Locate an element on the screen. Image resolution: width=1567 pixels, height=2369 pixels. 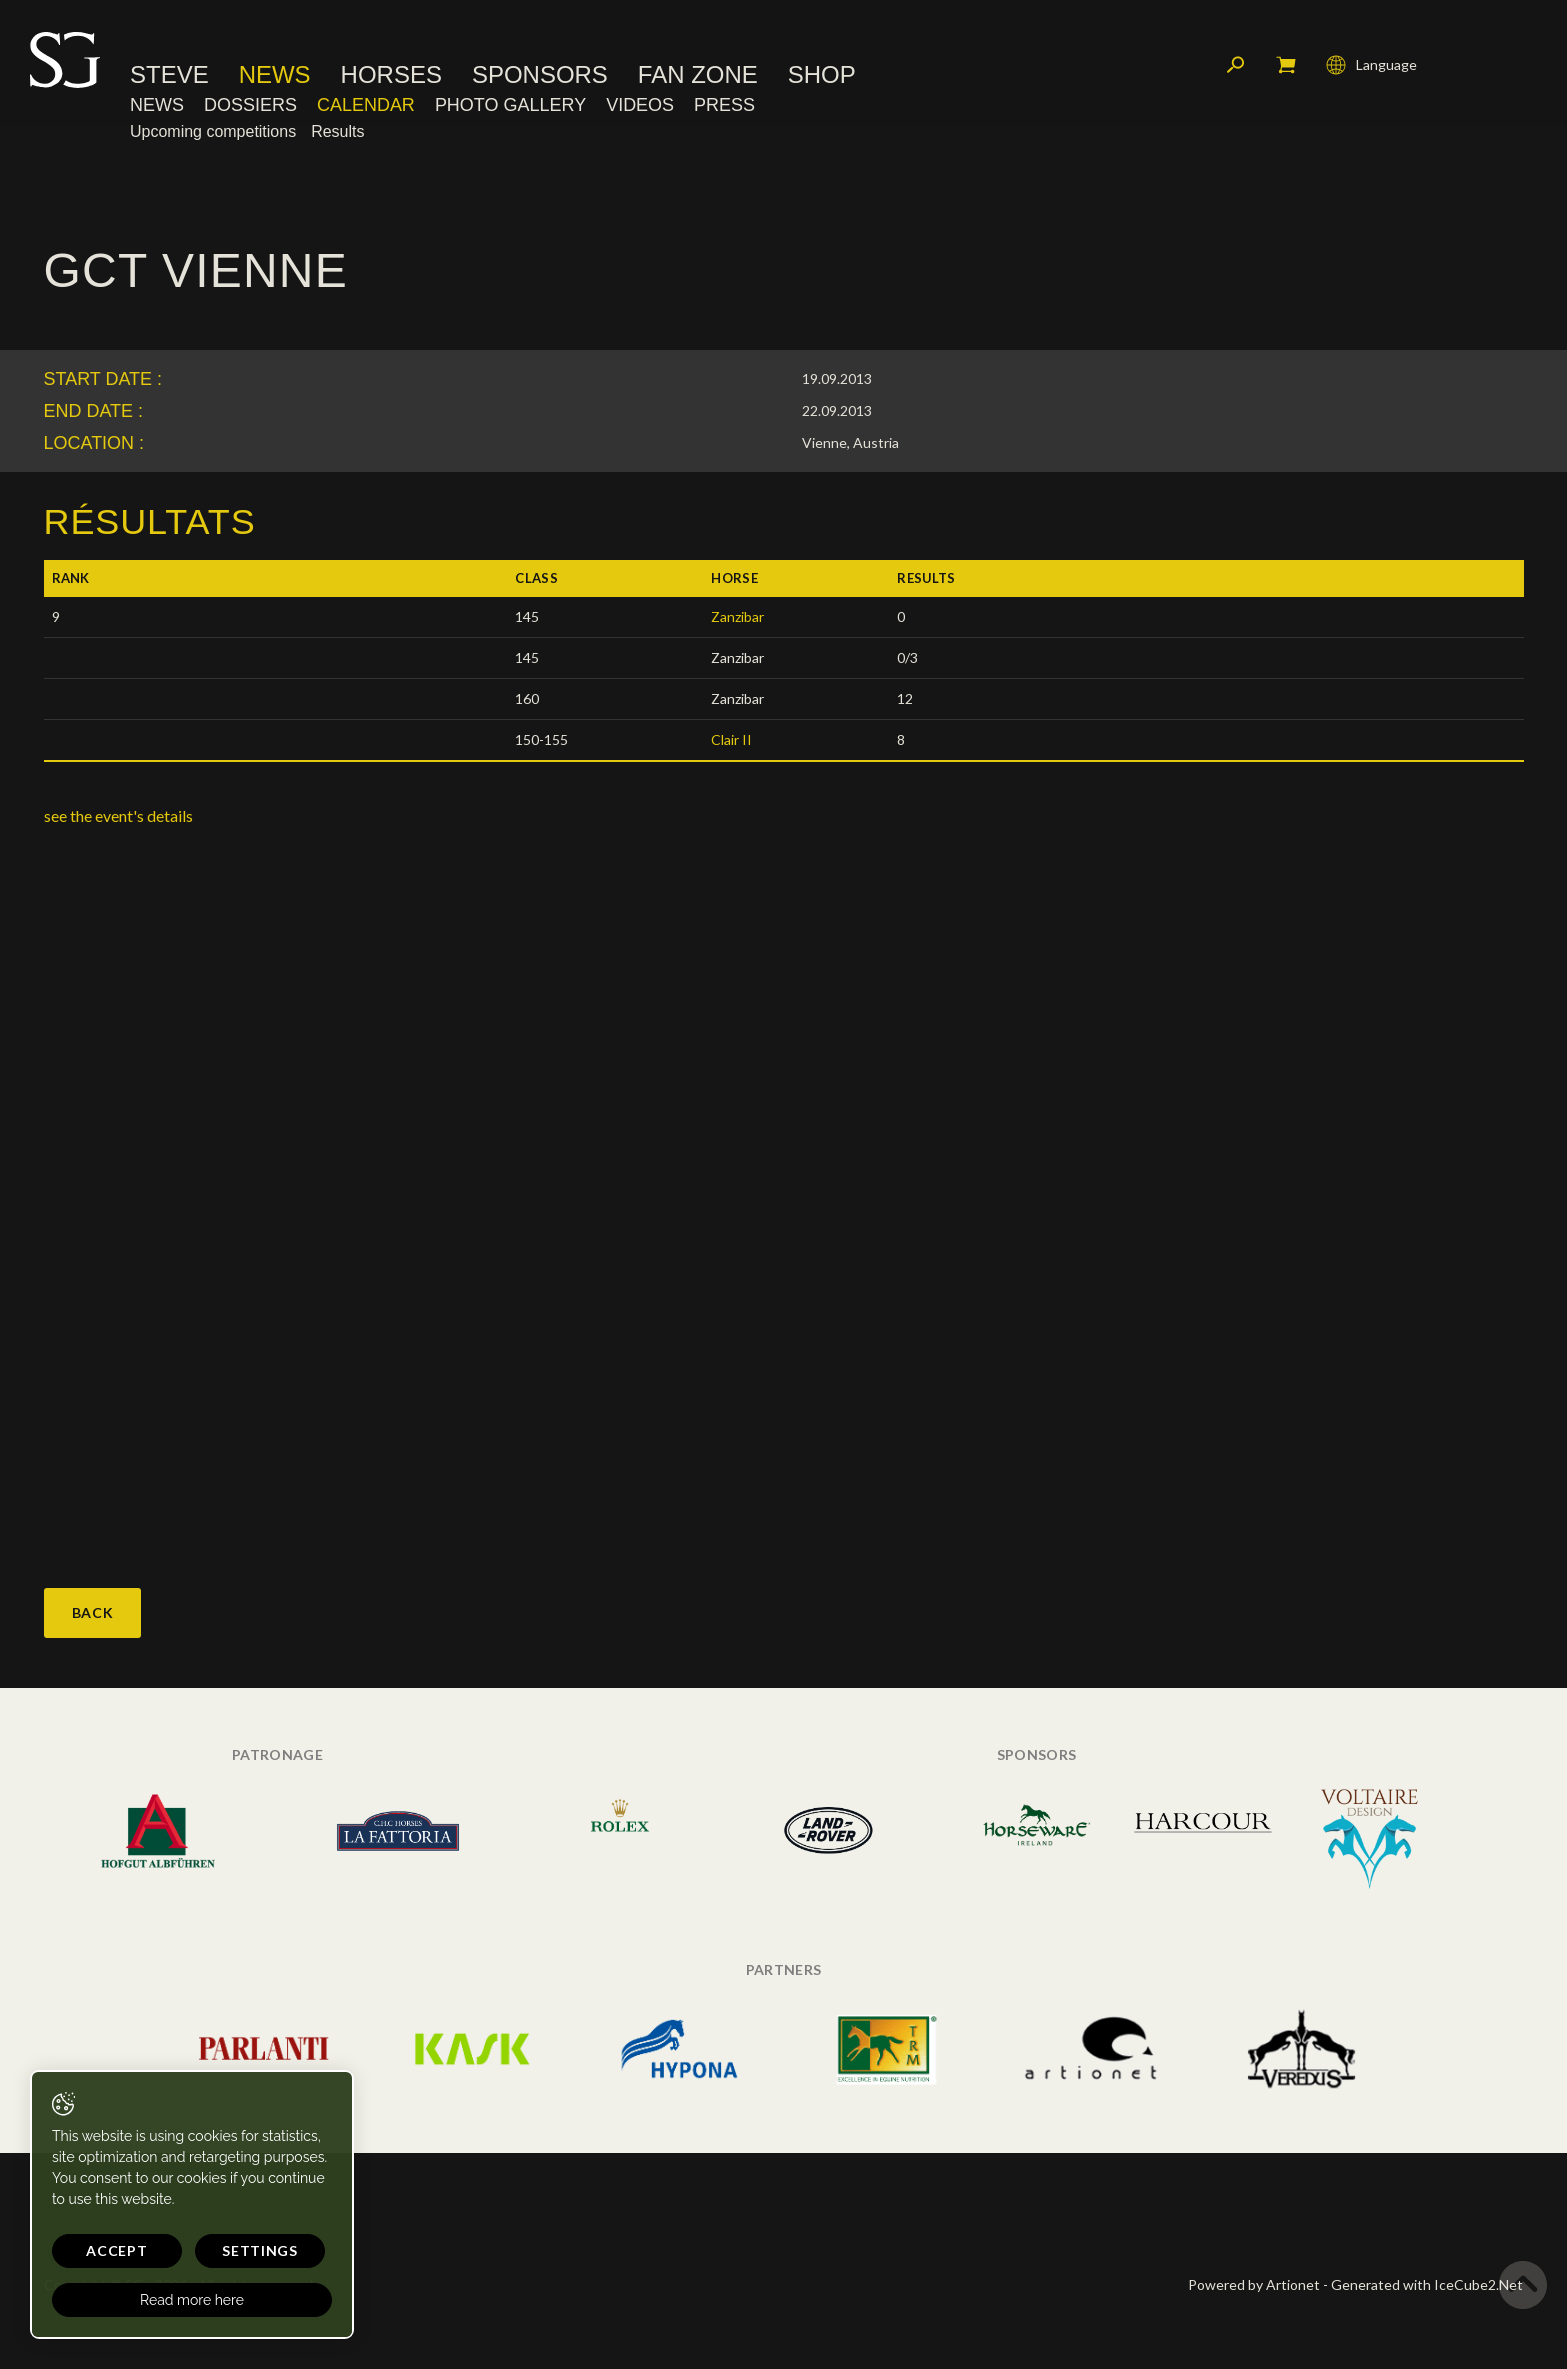
Language is located at coordinates (1371, 65).